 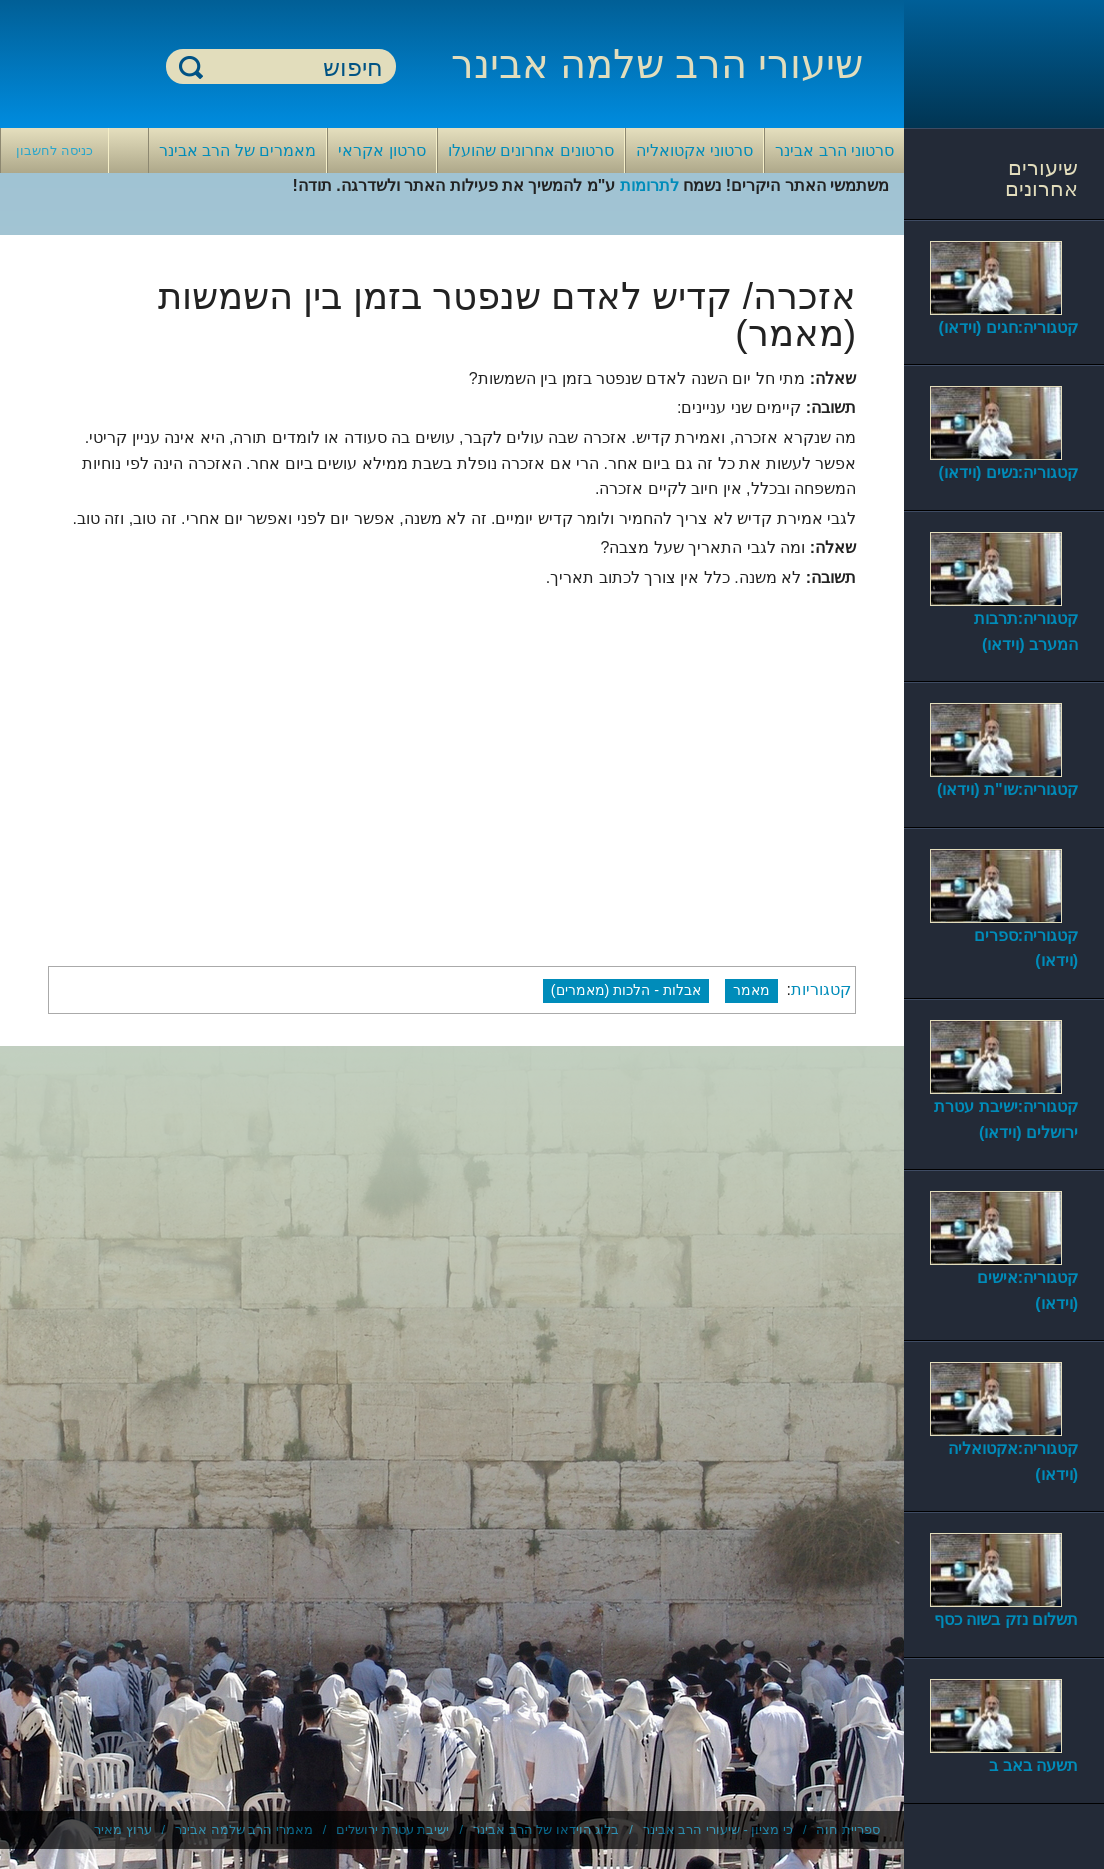 What do you see at coordinates (1033, 1765) in the screenshot?
I see `תשעה באב ב` at bounding box center [1033, 1765].